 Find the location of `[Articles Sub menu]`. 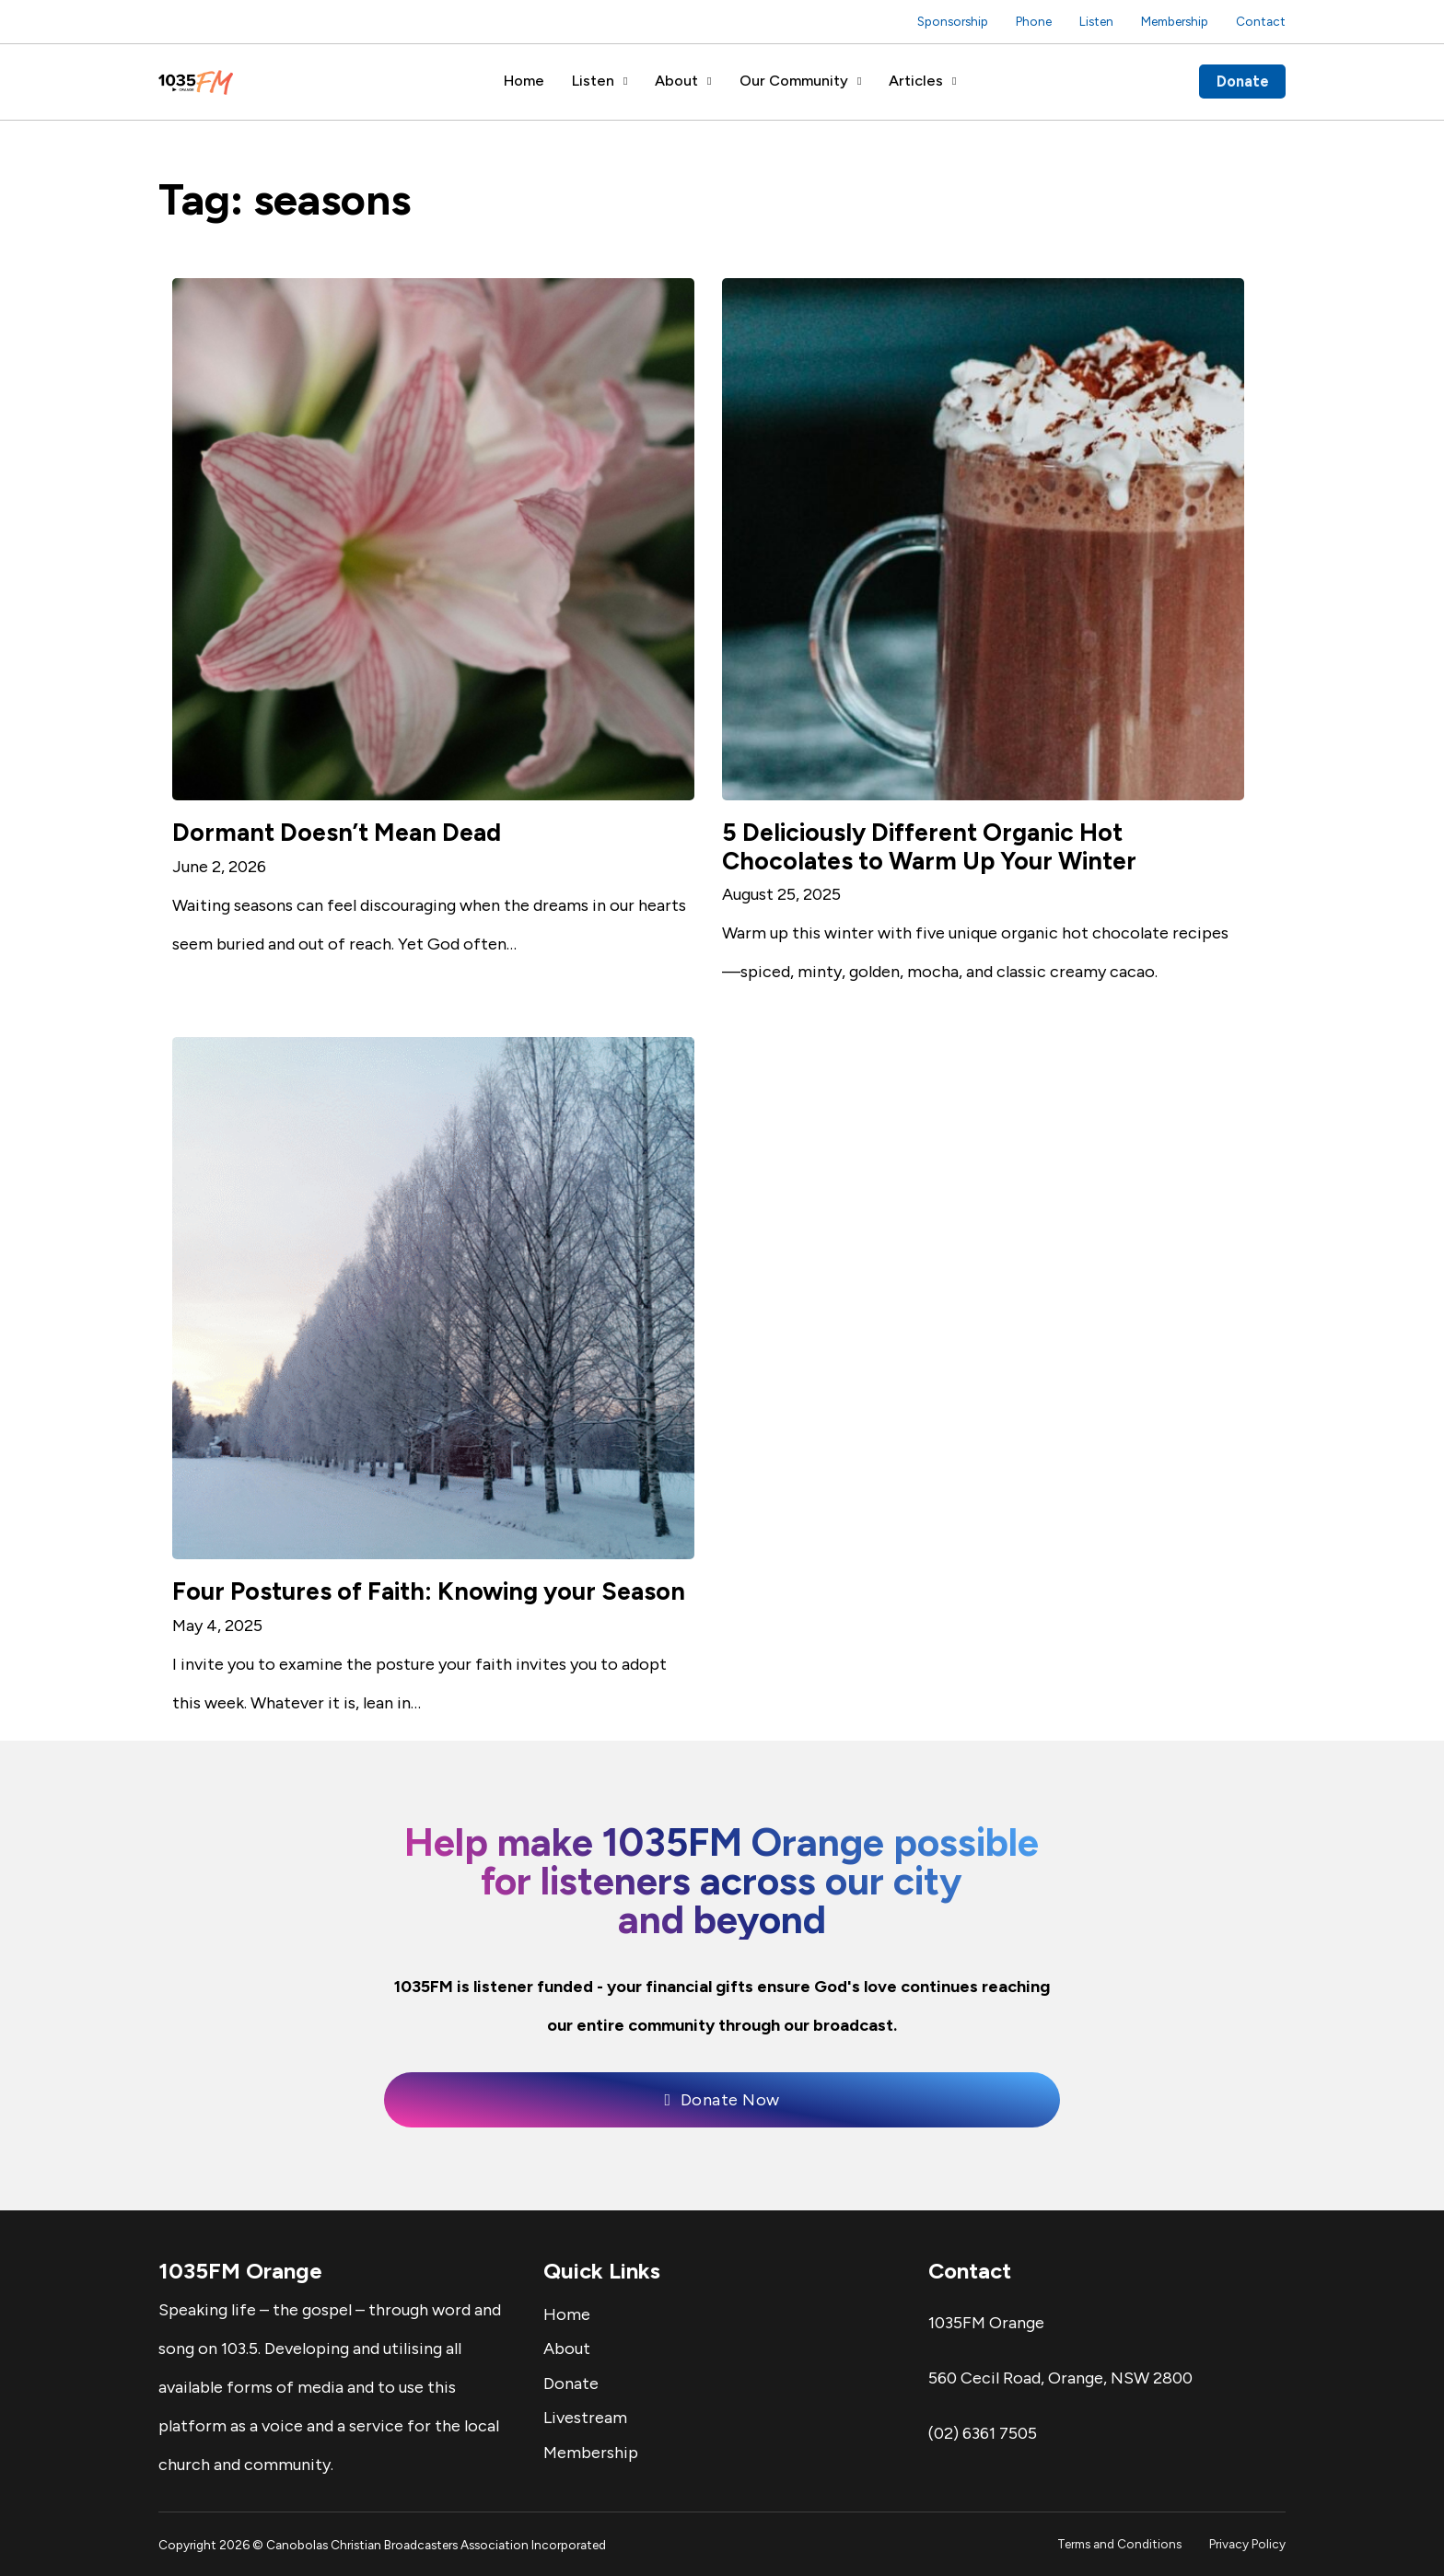

[Articles Sub menu] is located at coordinates (954, 81).